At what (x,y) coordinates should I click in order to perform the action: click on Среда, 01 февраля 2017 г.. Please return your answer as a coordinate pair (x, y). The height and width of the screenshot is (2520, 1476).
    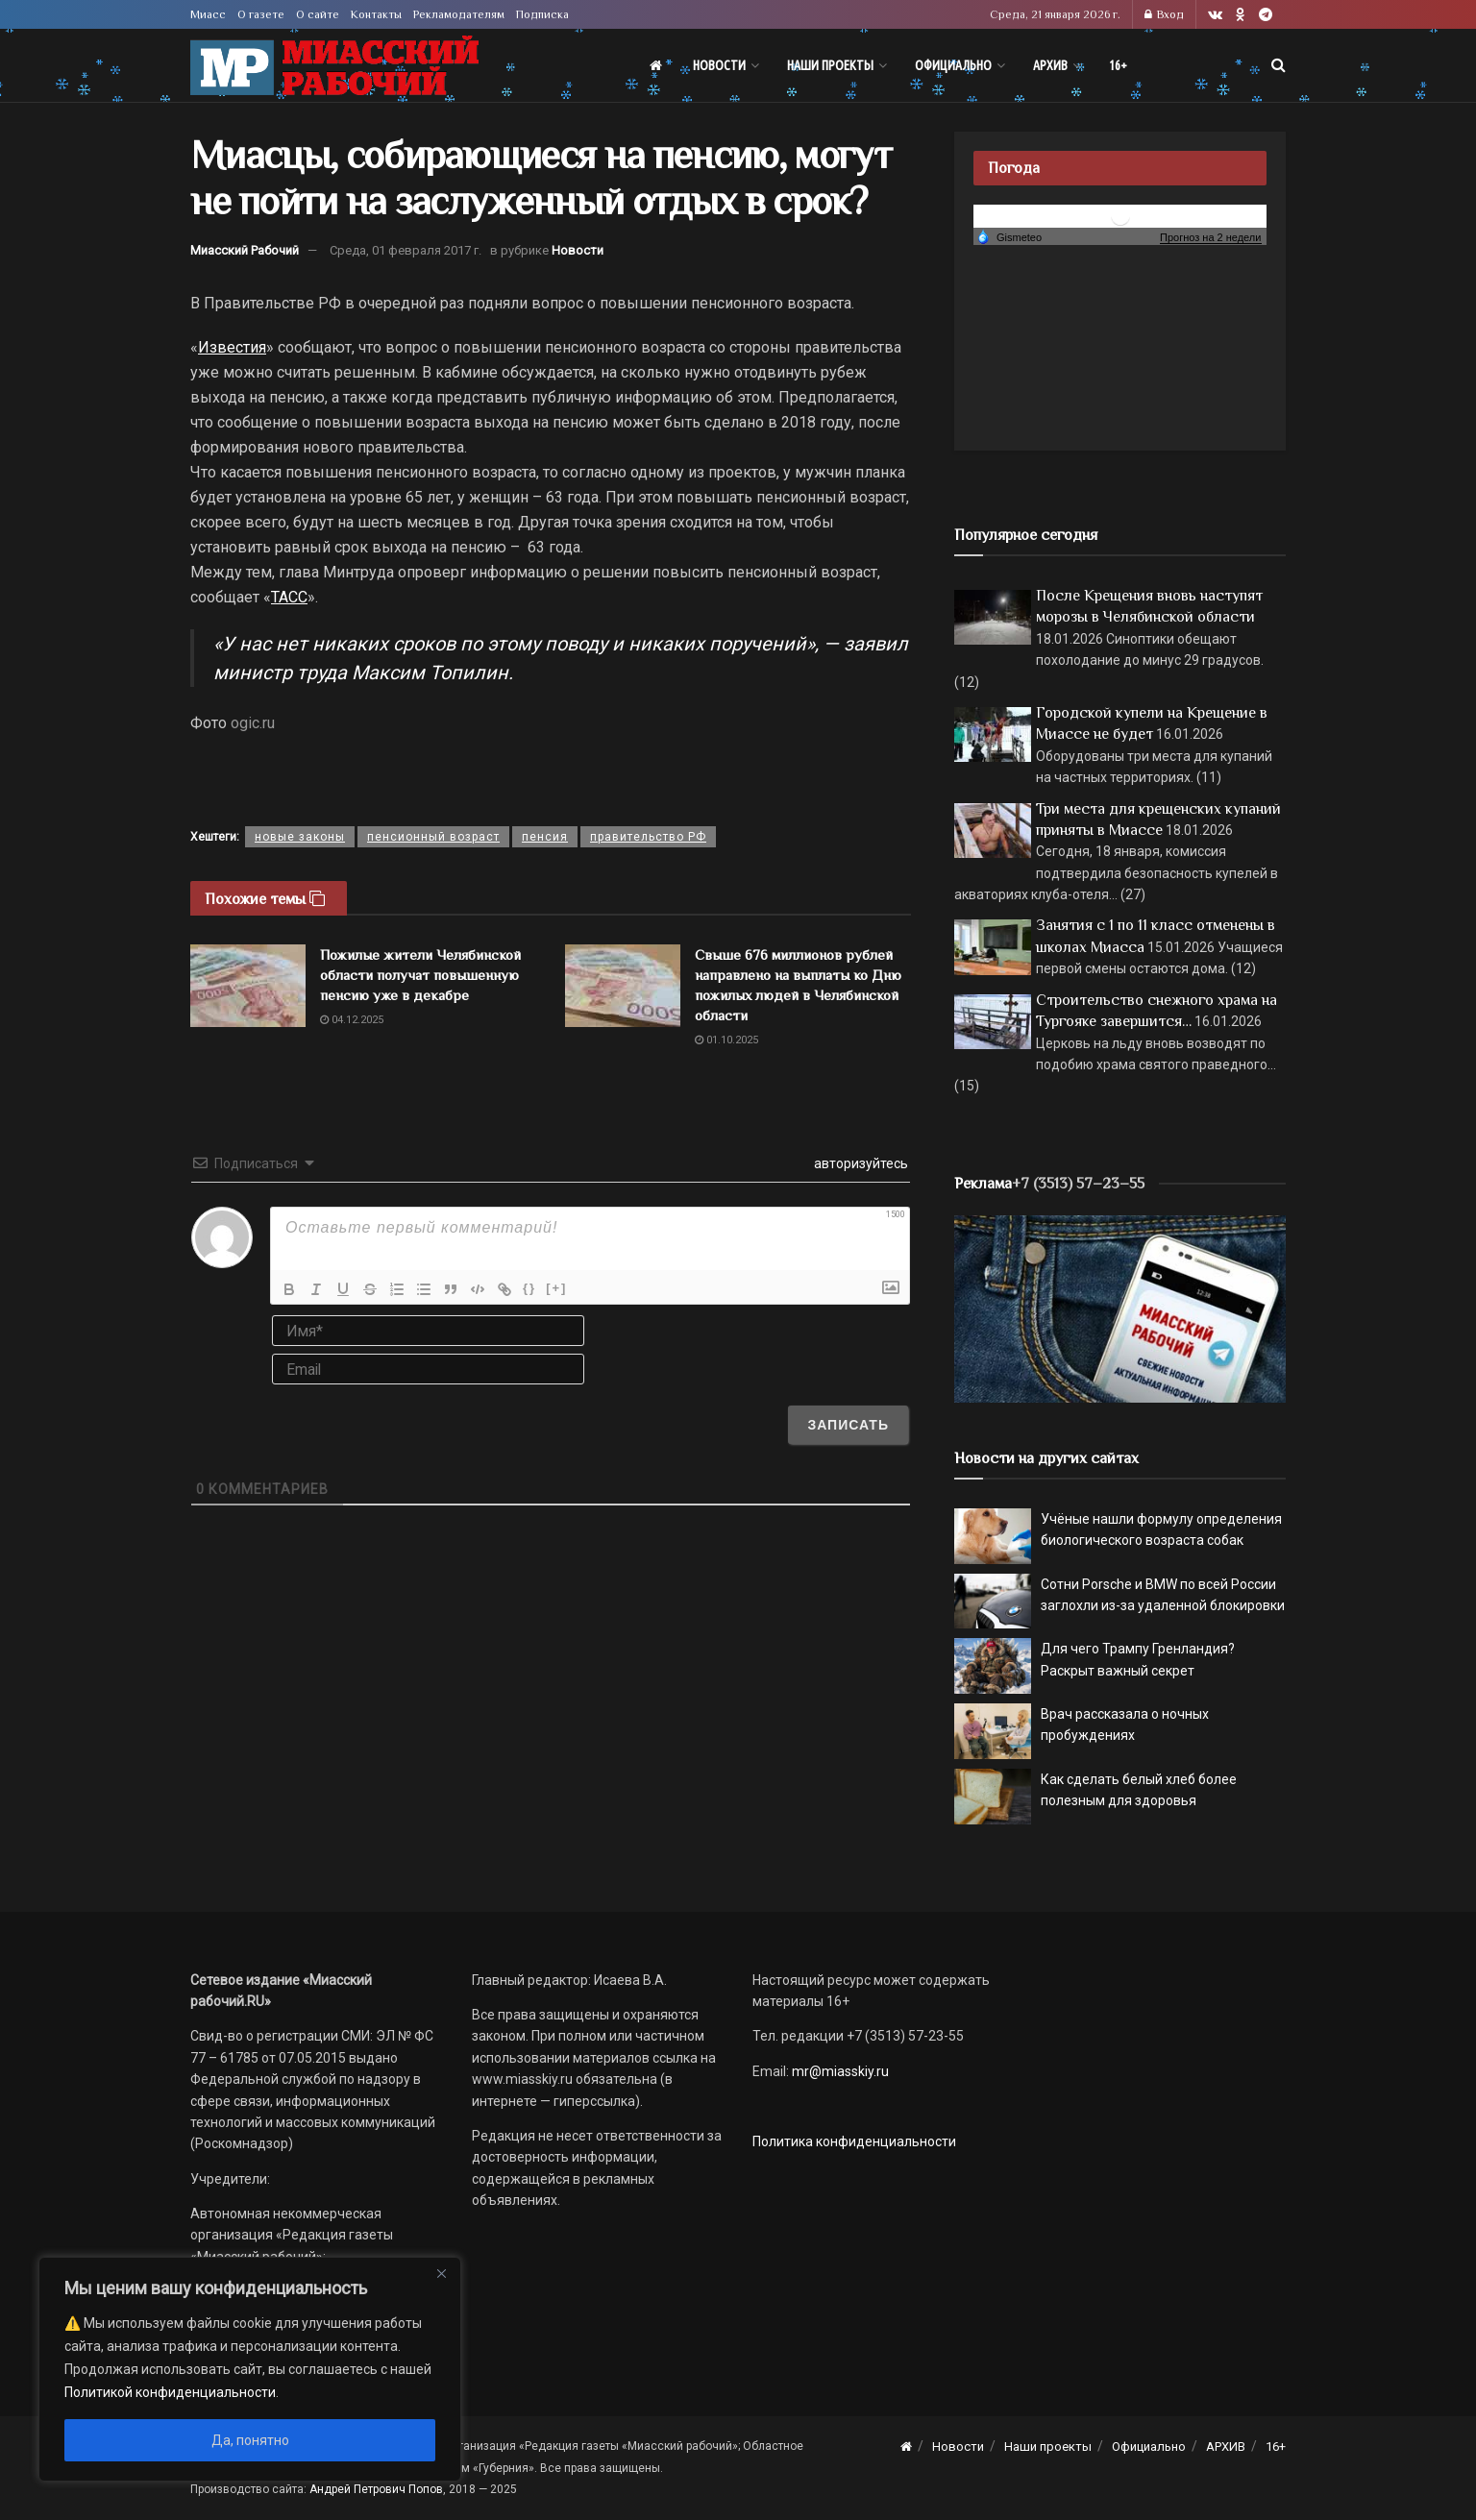
    Looking at the image, I should click on (405, 250).